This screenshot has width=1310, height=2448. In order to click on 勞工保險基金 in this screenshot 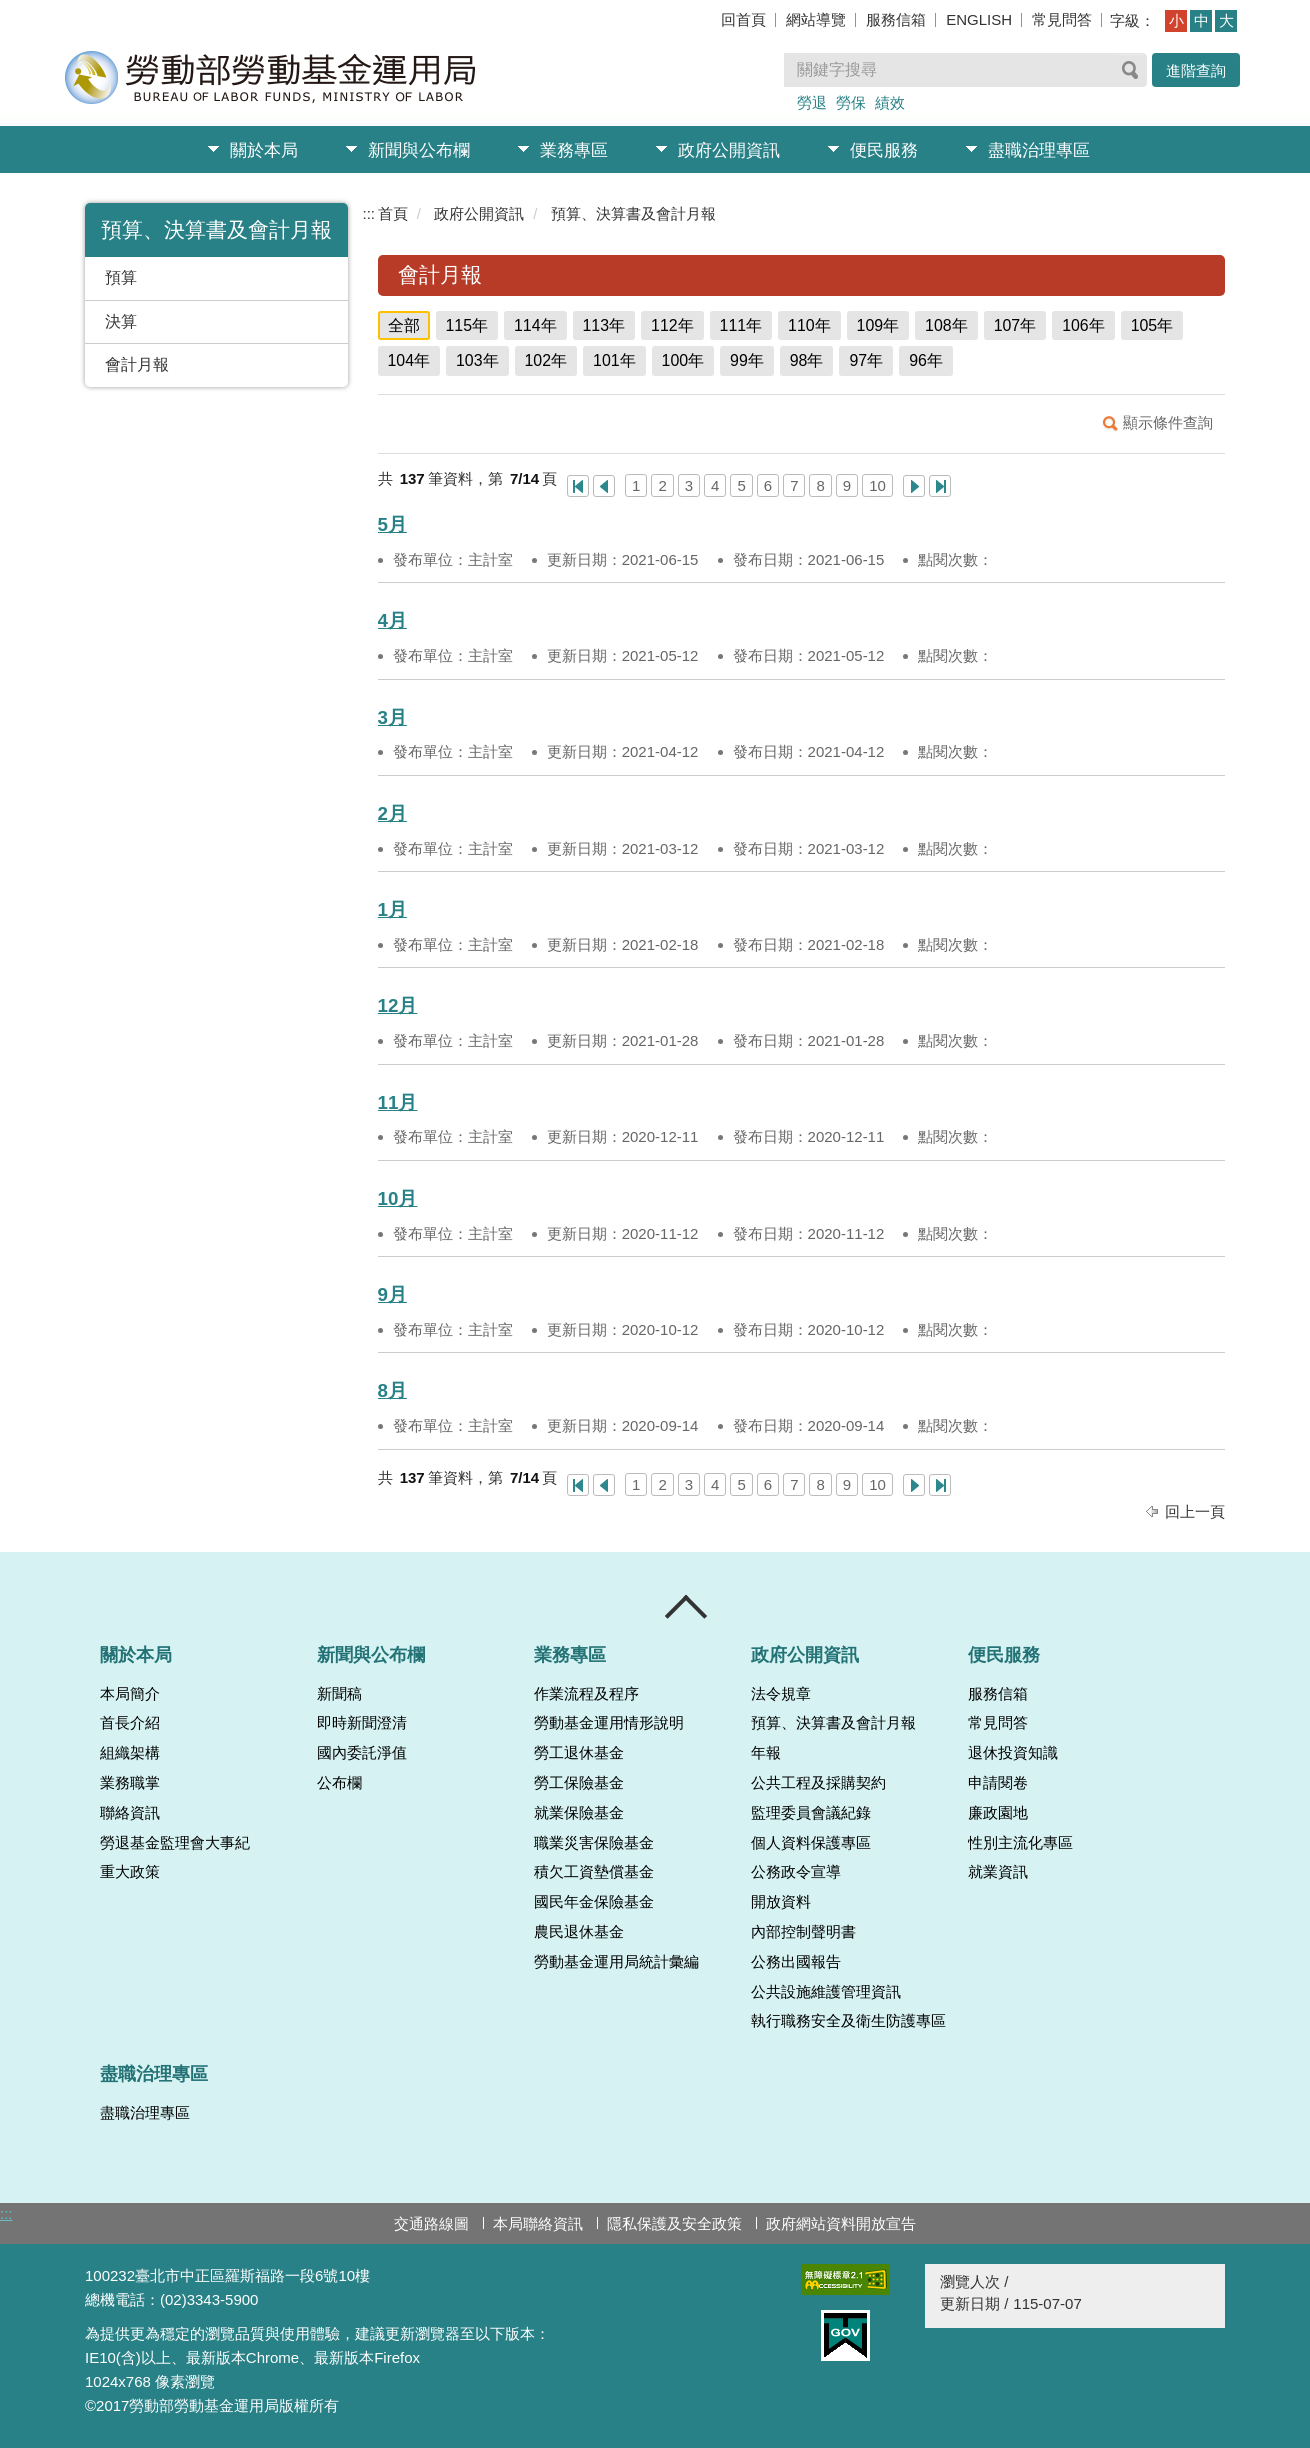, I will do `click(579, 1783)`.